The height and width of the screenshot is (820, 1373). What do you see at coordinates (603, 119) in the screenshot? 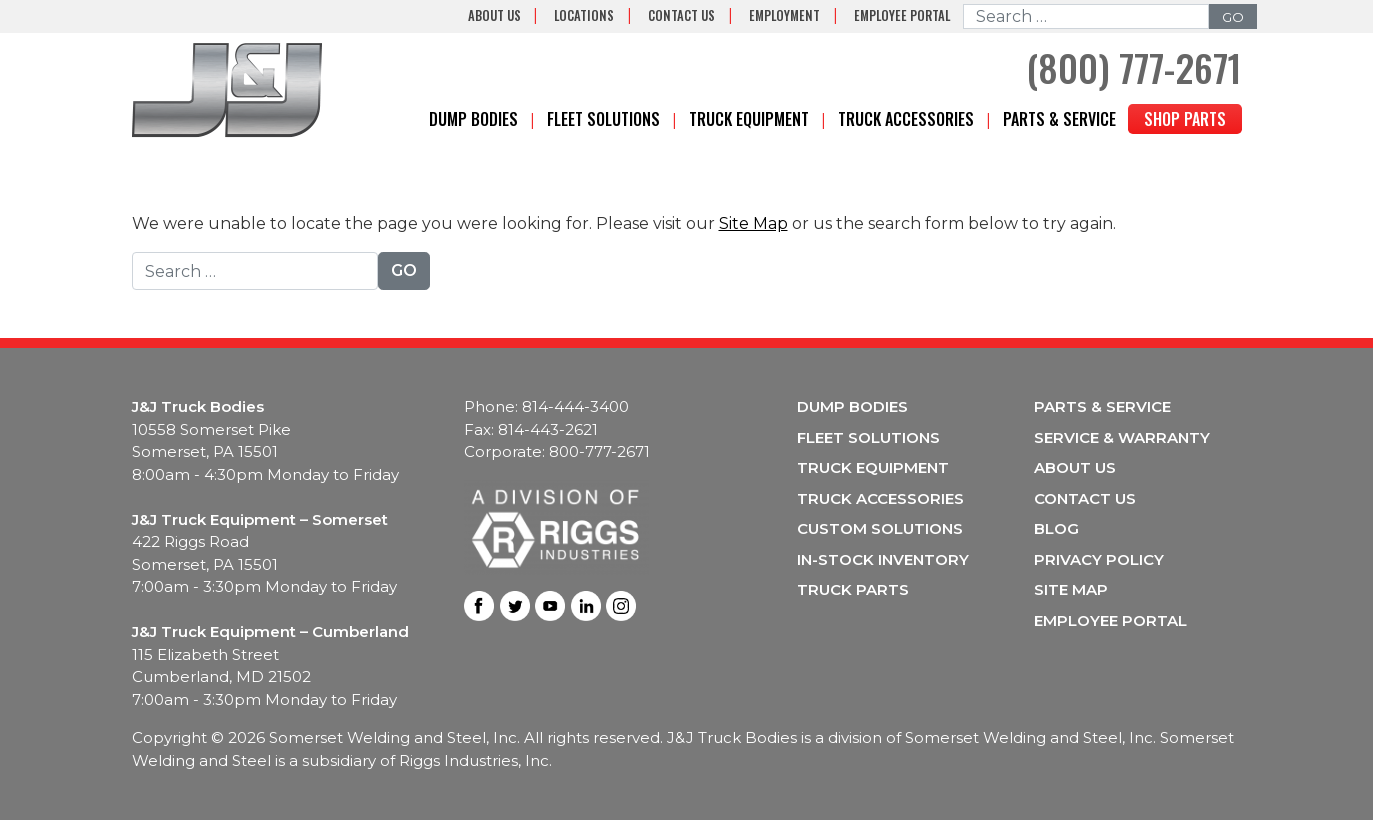
I see `Fleet Solutions` at bounding box center [603, 119].